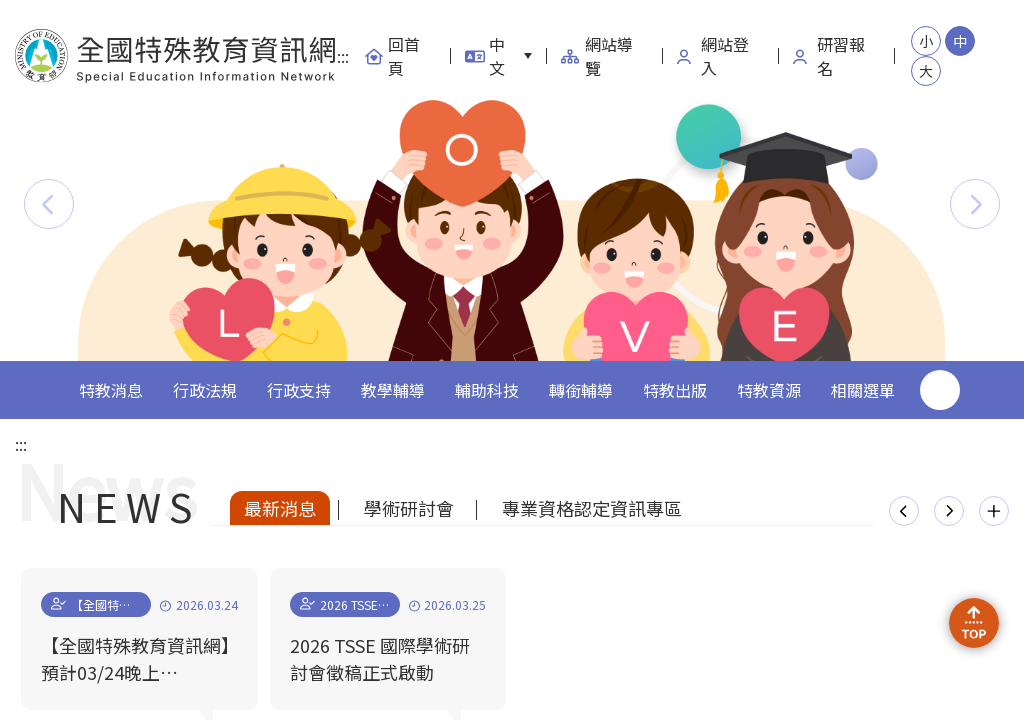 This screenshot has height=720, width=1024. I want to click on :::, so click(343, 56).